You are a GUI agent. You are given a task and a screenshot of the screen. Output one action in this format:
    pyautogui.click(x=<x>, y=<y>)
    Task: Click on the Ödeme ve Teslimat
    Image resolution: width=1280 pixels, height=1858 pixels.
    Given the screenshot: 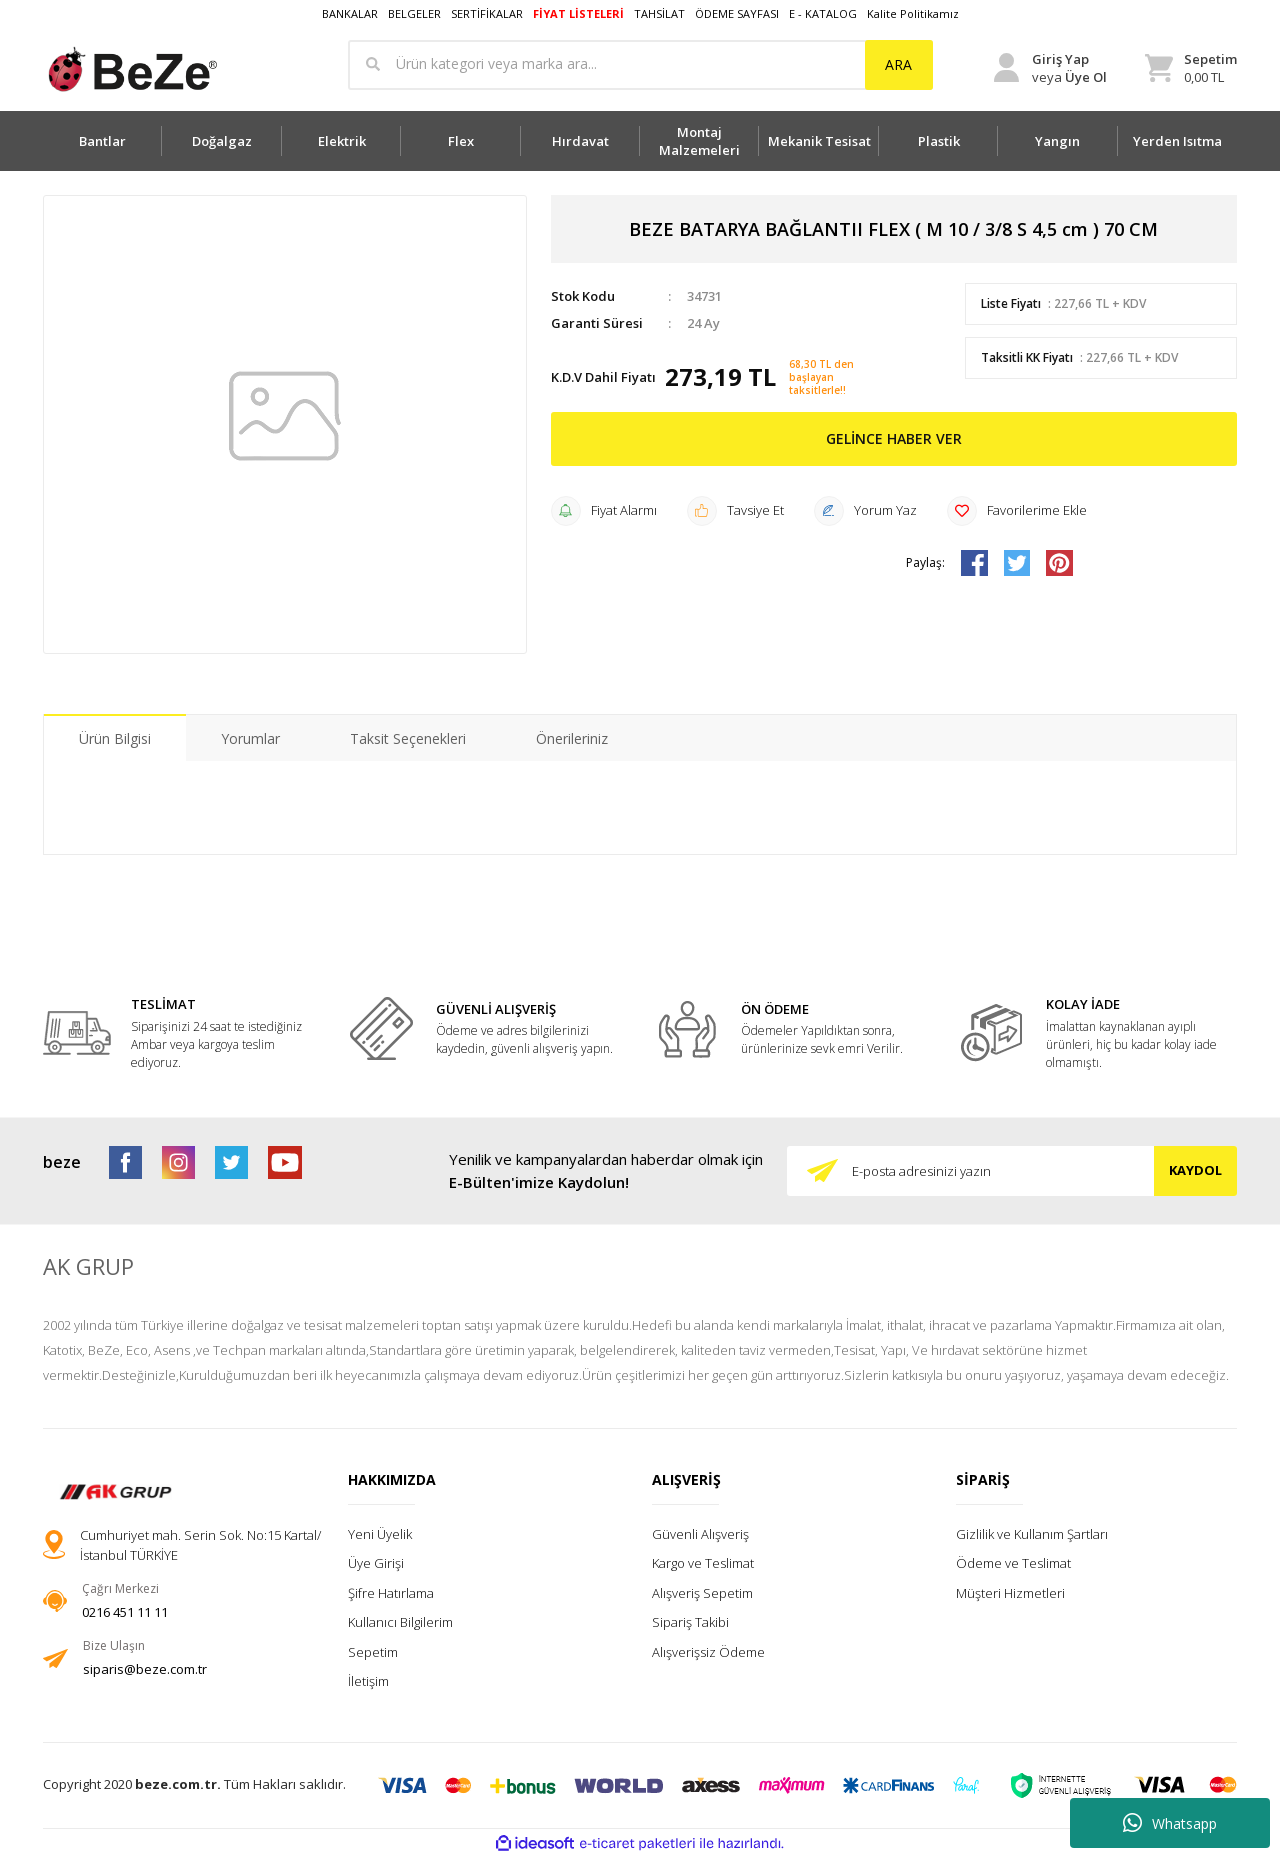 What is the action you would take?
    pyautogui.click(x=1013, y=1563)
    